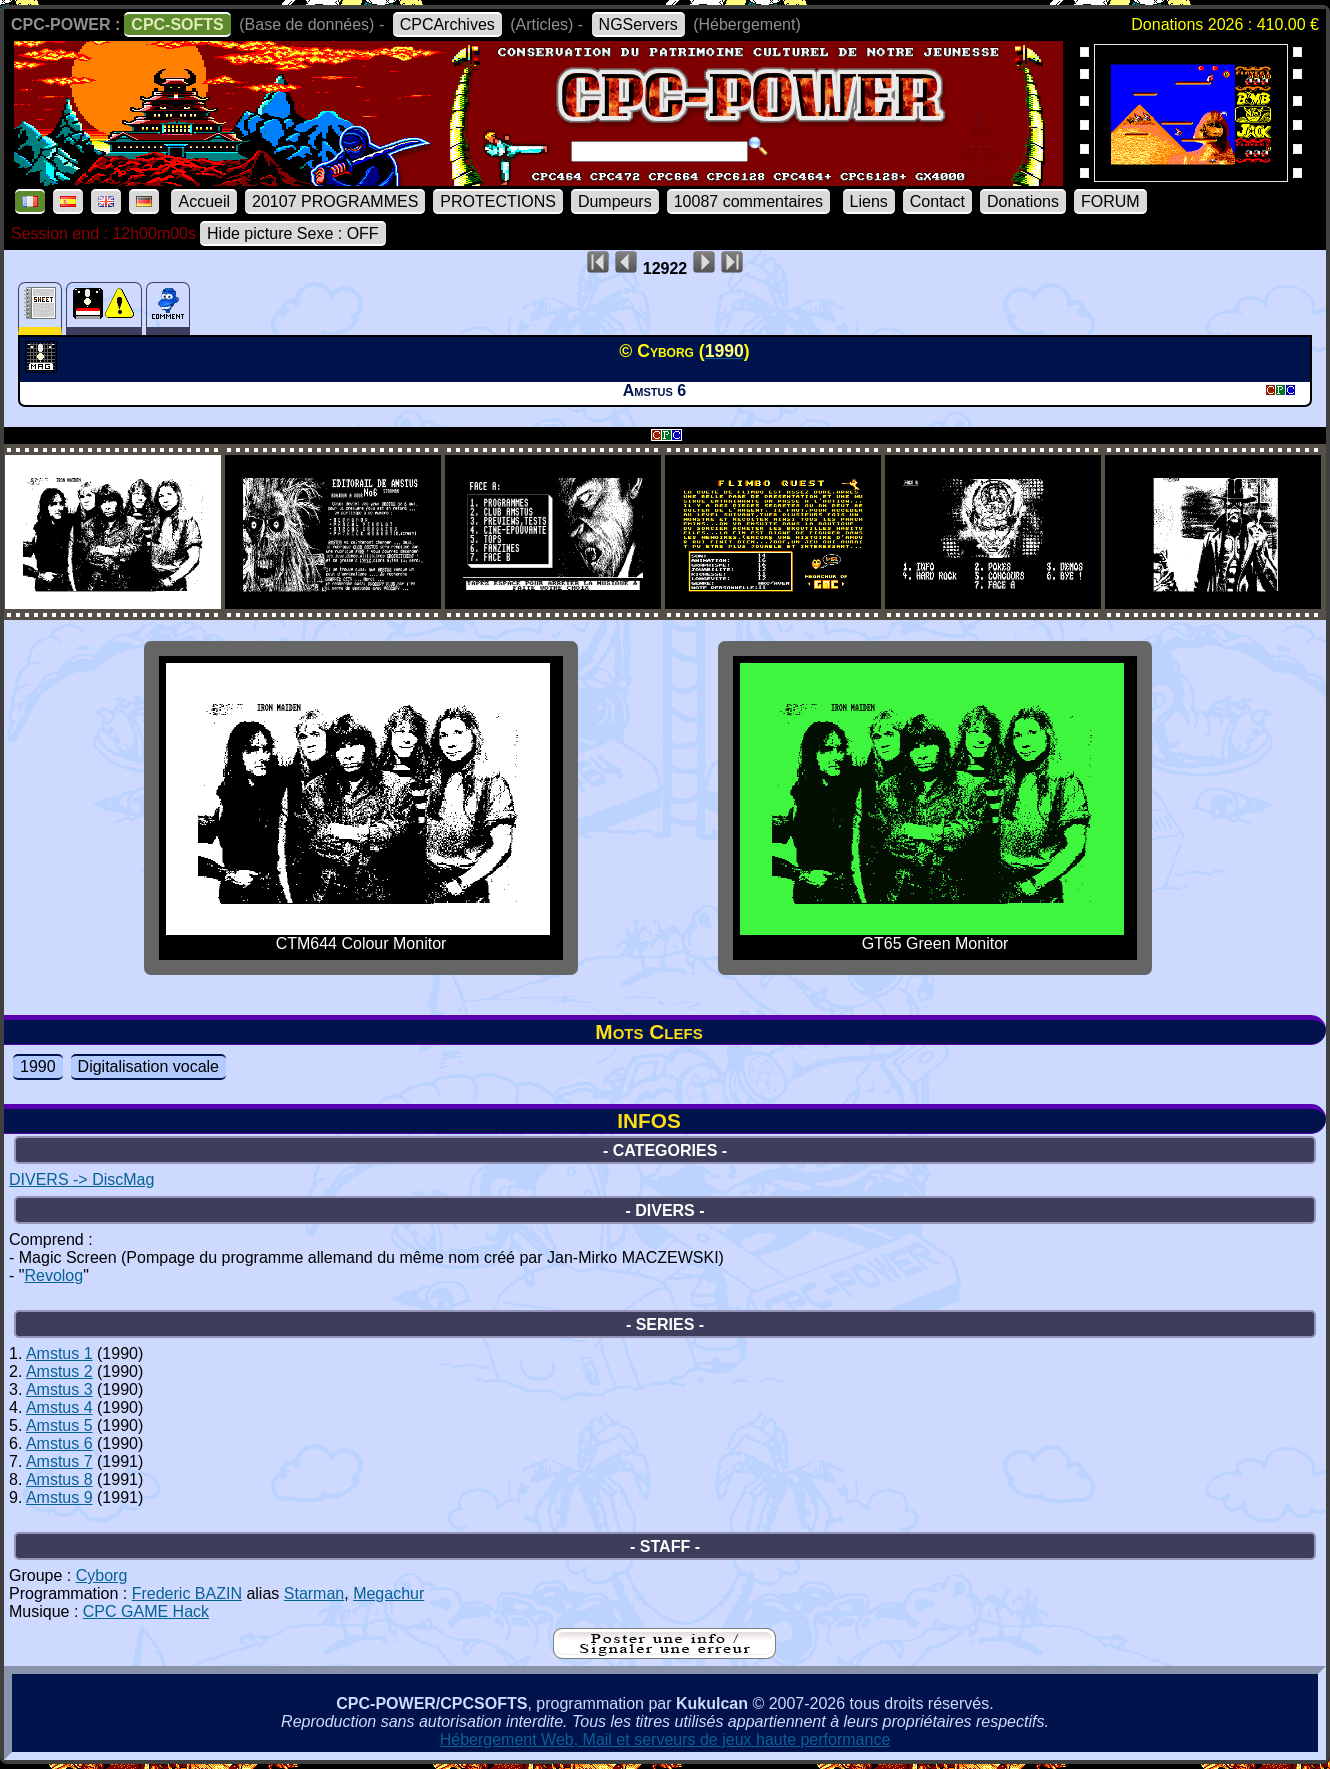 This screenshot has width=1330, height=1769. What do you see at coordinates (187, 1593) in the screenshot?
I see `Frederic BAZIN` at bounding box center [187, 1593].